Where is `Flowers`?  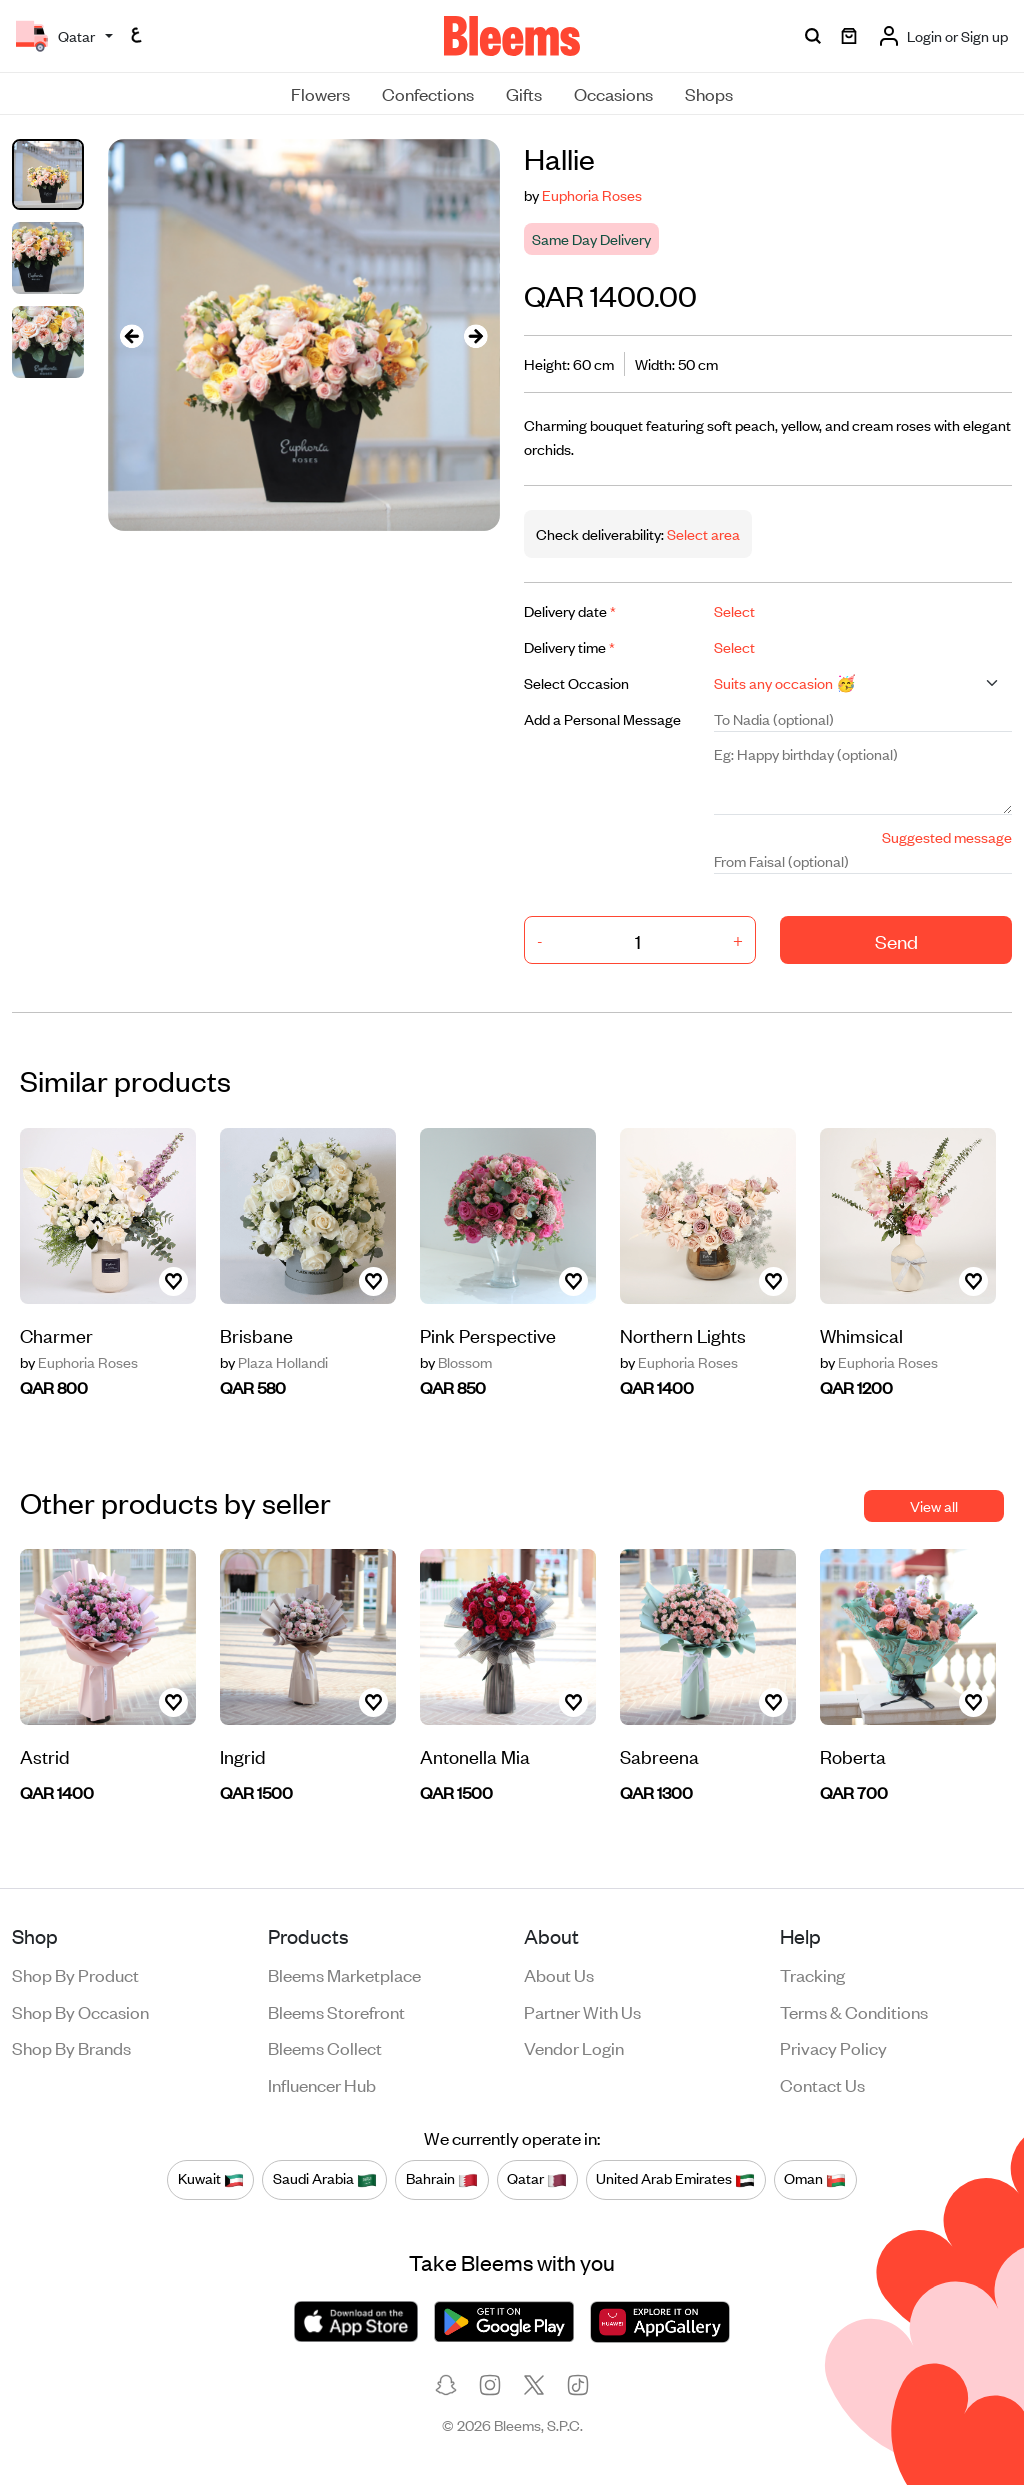 Flowers is located at coordinates (320, 93).